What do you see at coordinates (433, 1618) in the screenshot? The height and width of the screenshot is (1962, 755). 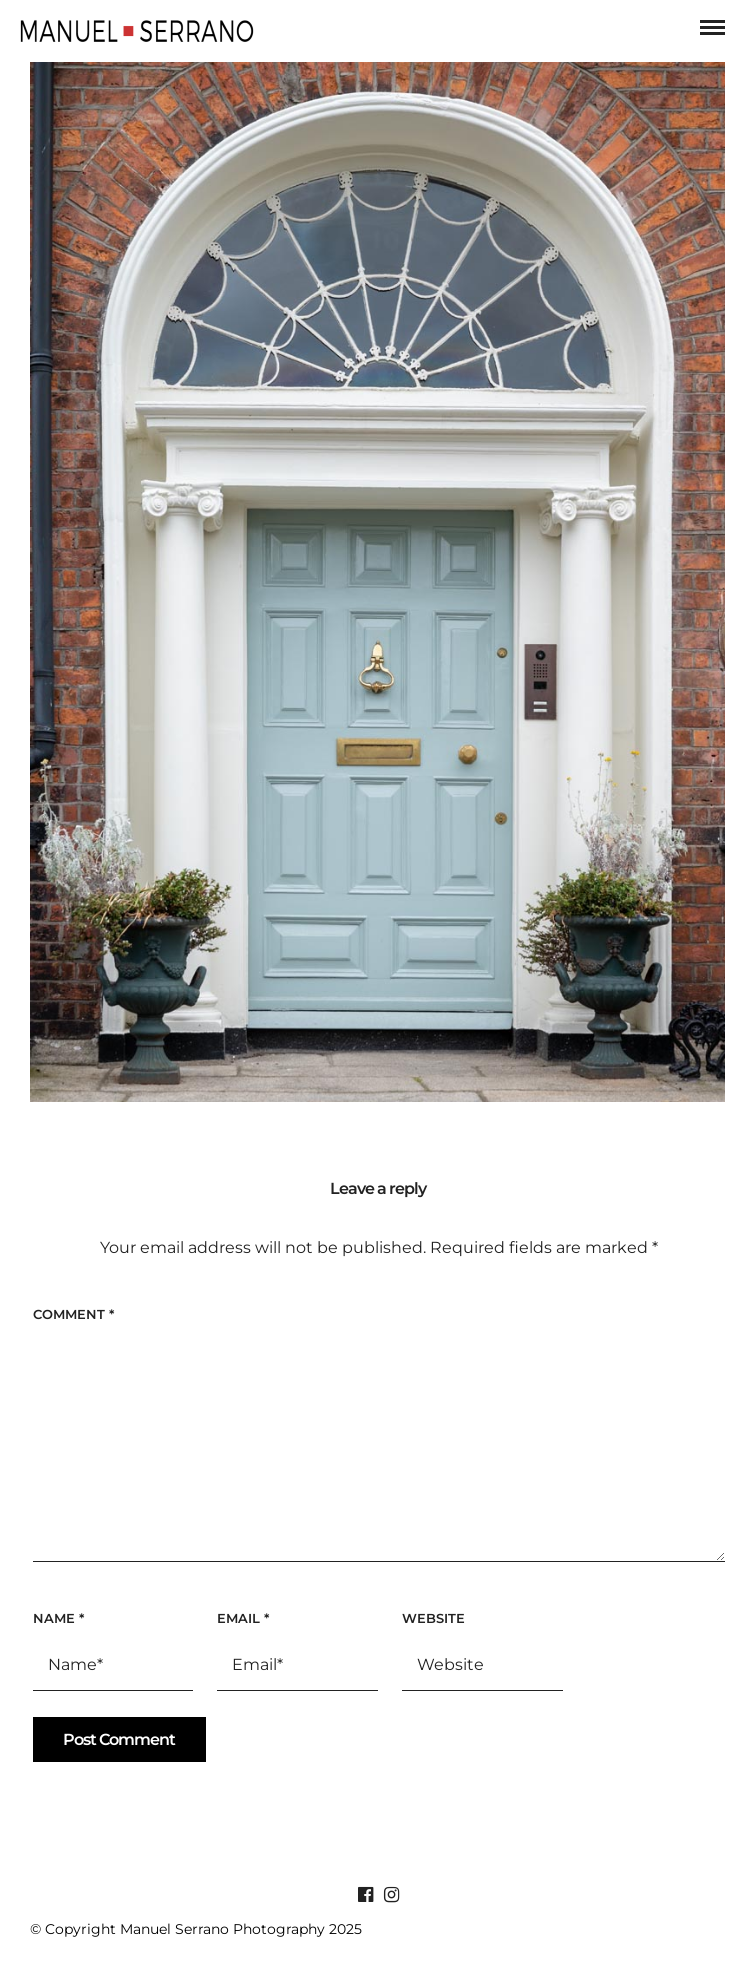 I see `Website` at bounding box center [433, 1618].